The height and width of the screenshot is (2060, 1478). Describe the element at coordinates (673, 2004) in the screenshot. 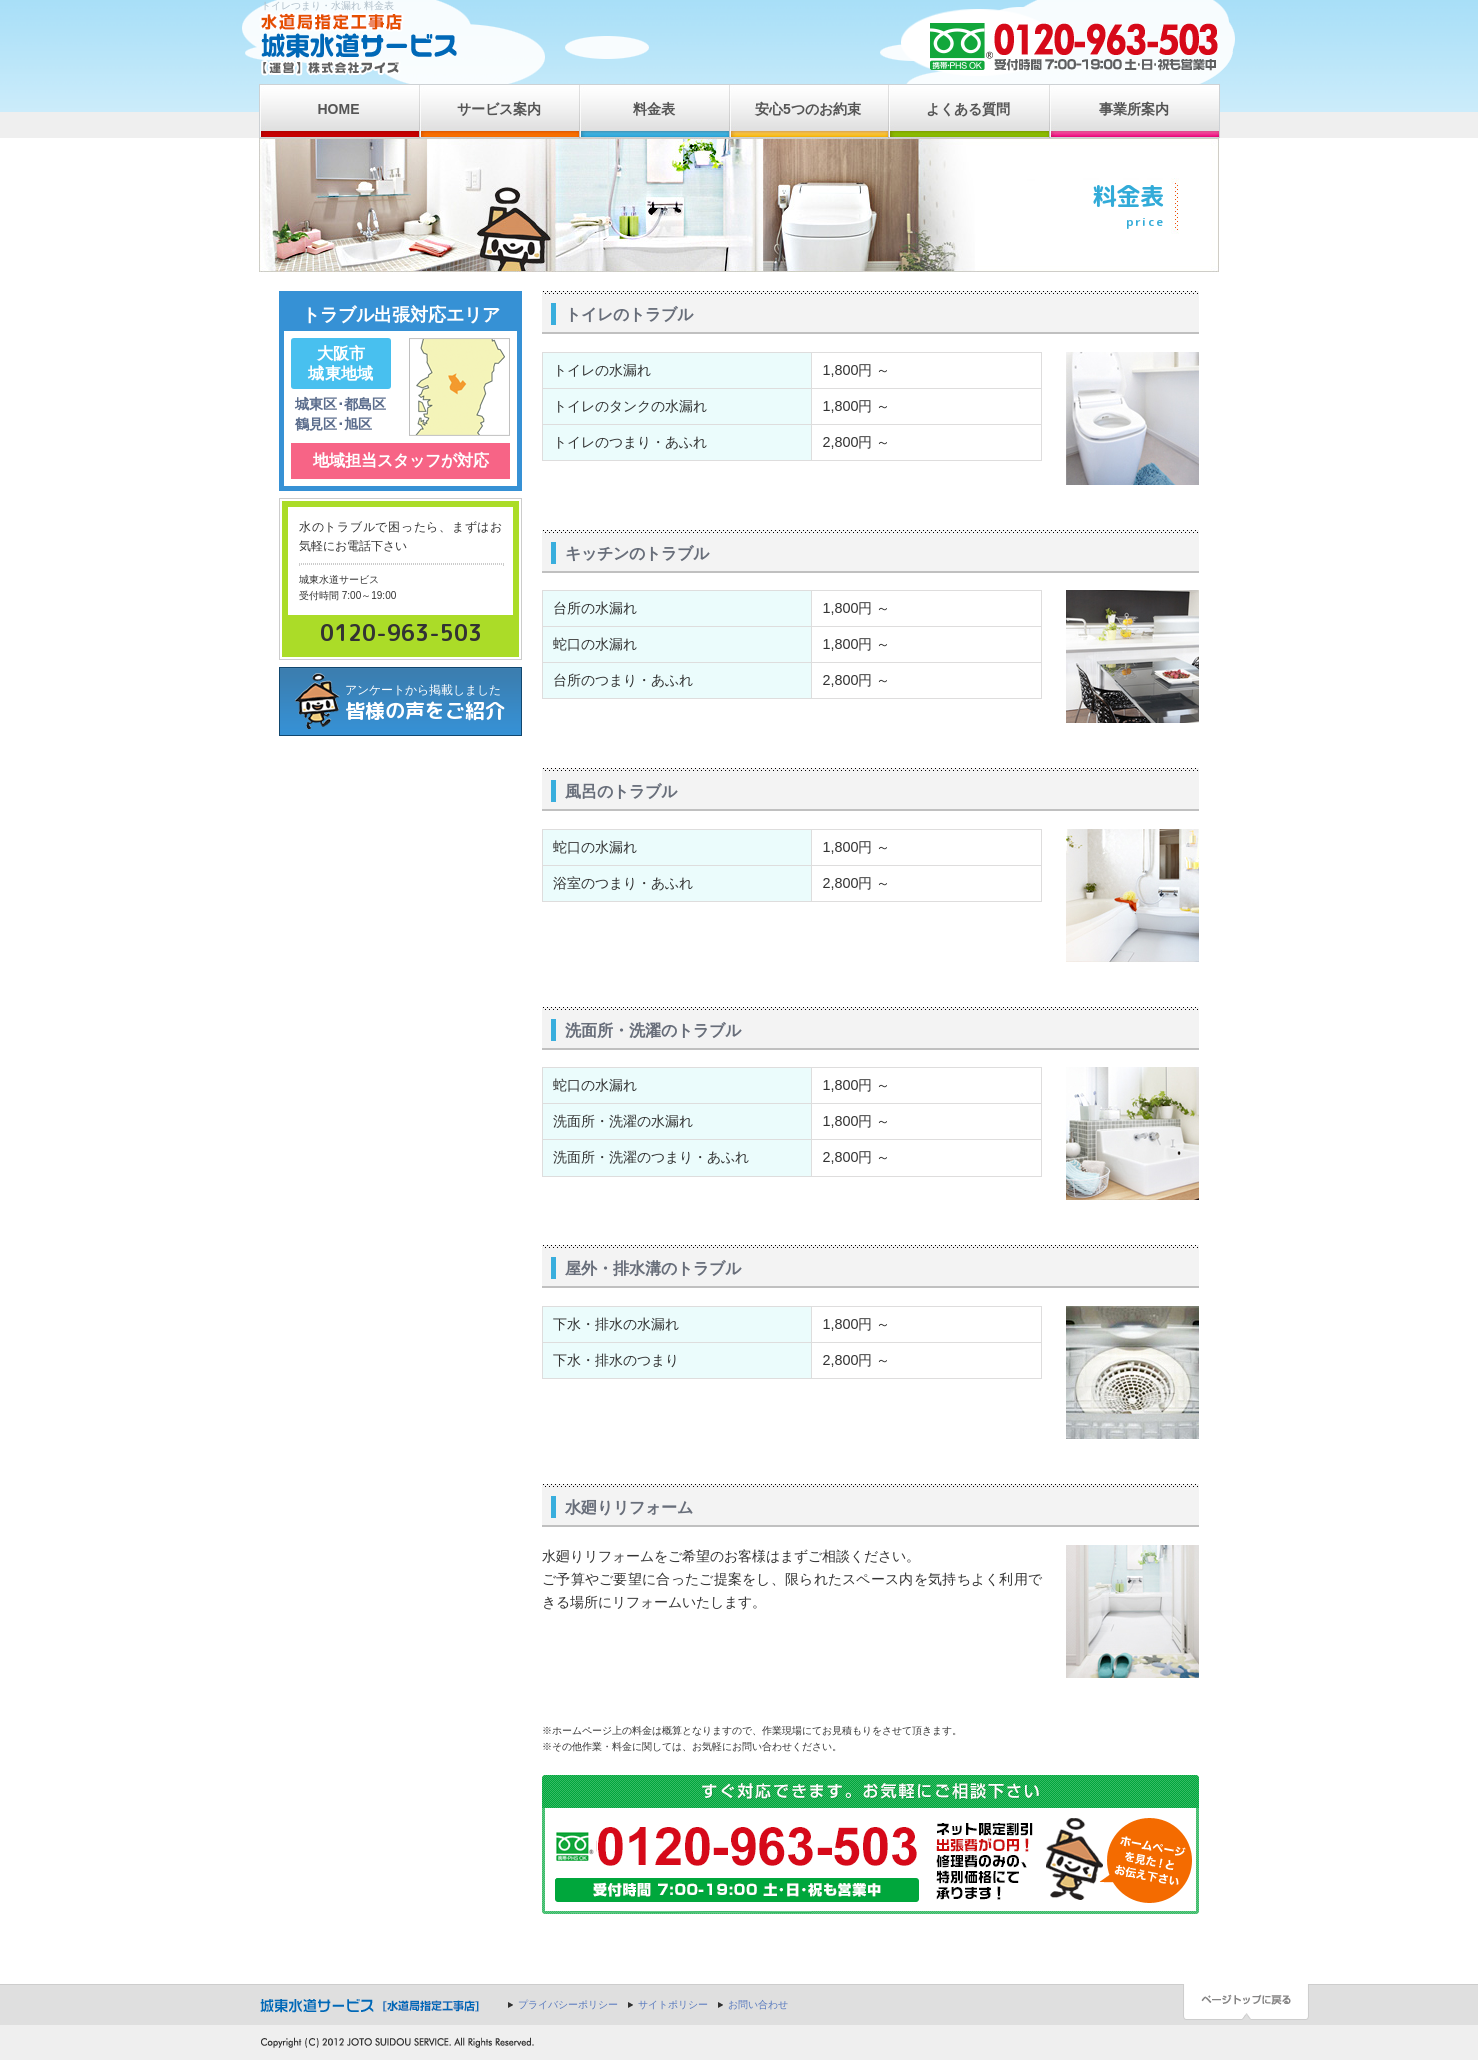

I see `サイトポリシー` at that location.